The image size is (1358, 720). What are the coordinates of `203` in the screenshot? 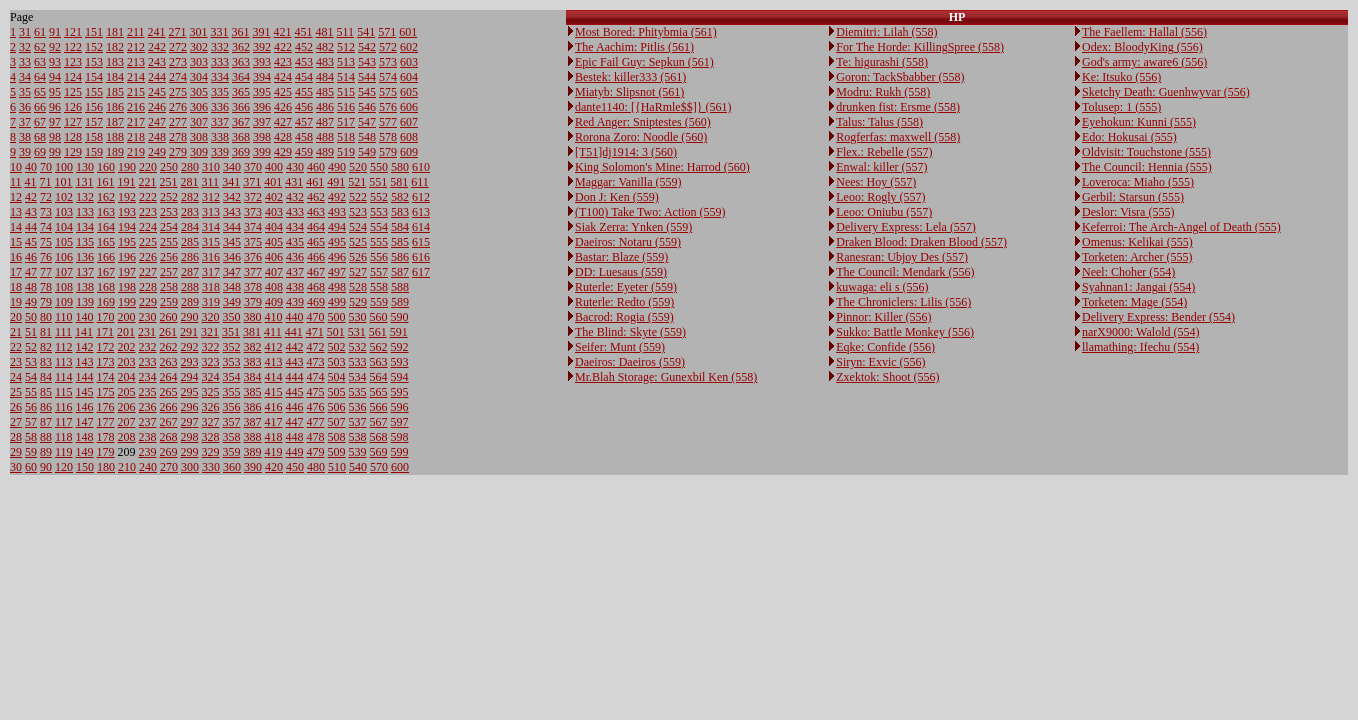 It's located at (127, 362).